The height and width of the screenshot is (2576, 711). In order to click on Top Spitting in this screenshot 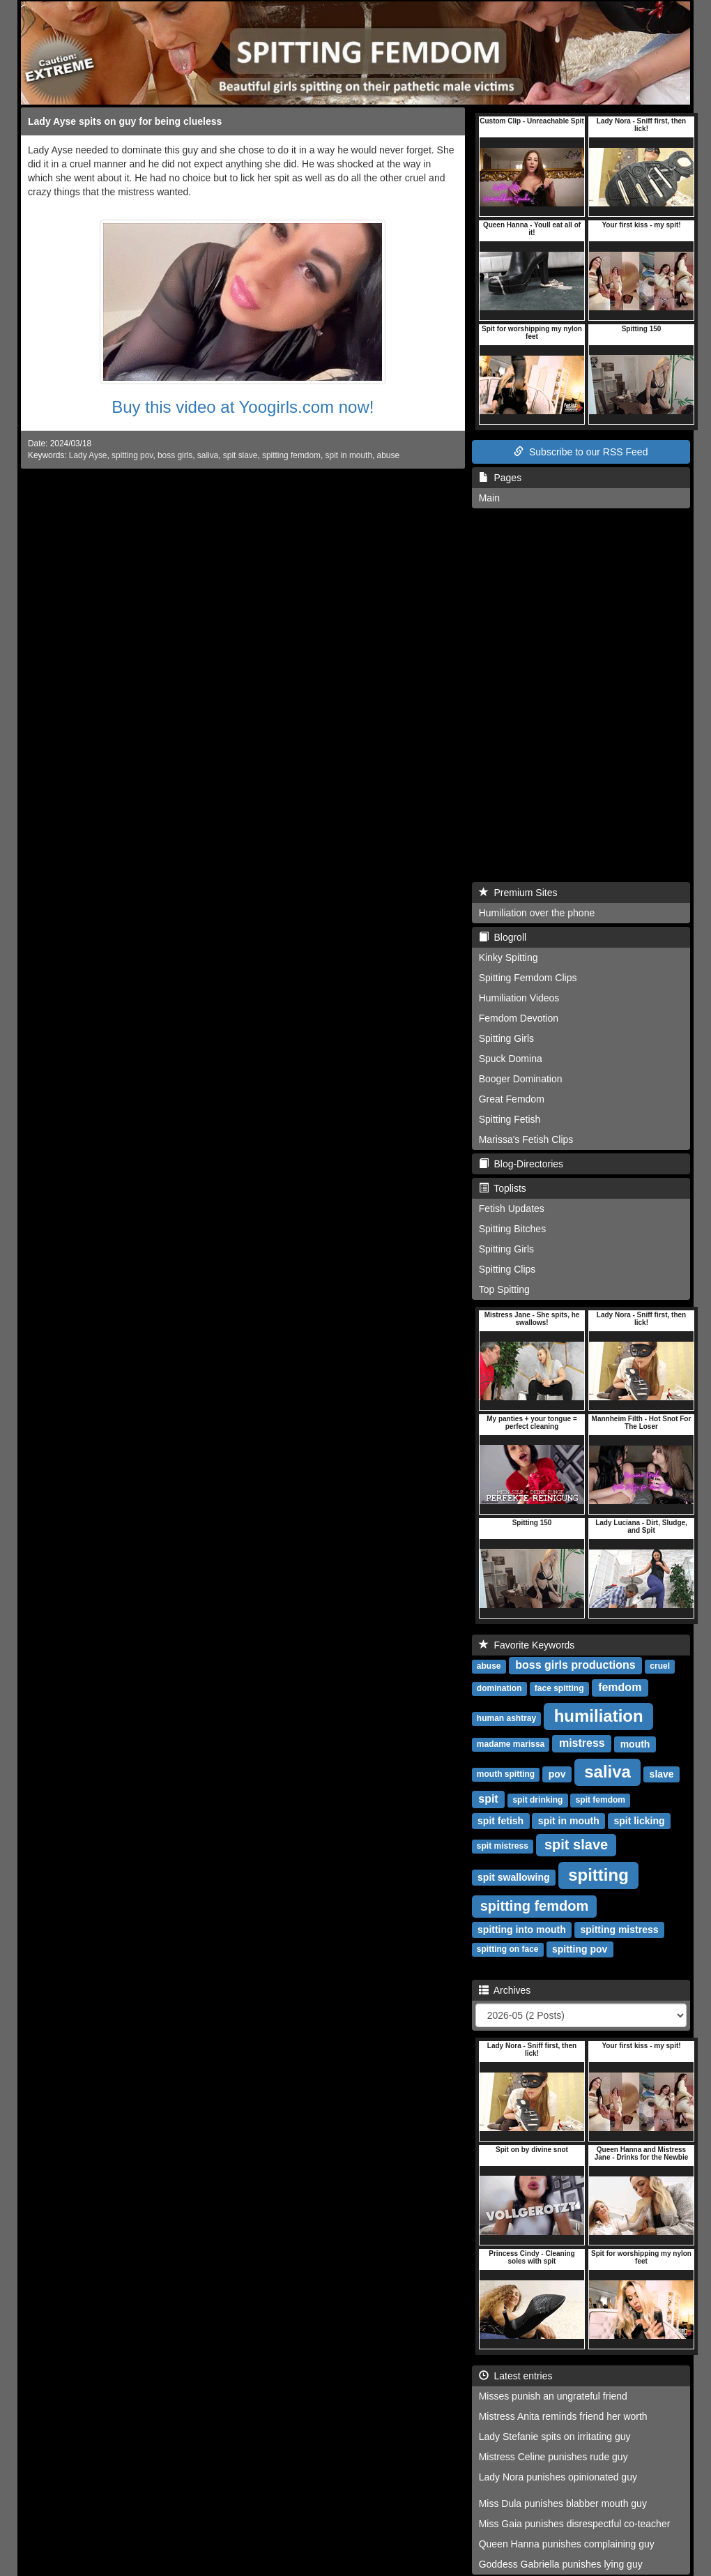, I will do `click(504, 1289)`.